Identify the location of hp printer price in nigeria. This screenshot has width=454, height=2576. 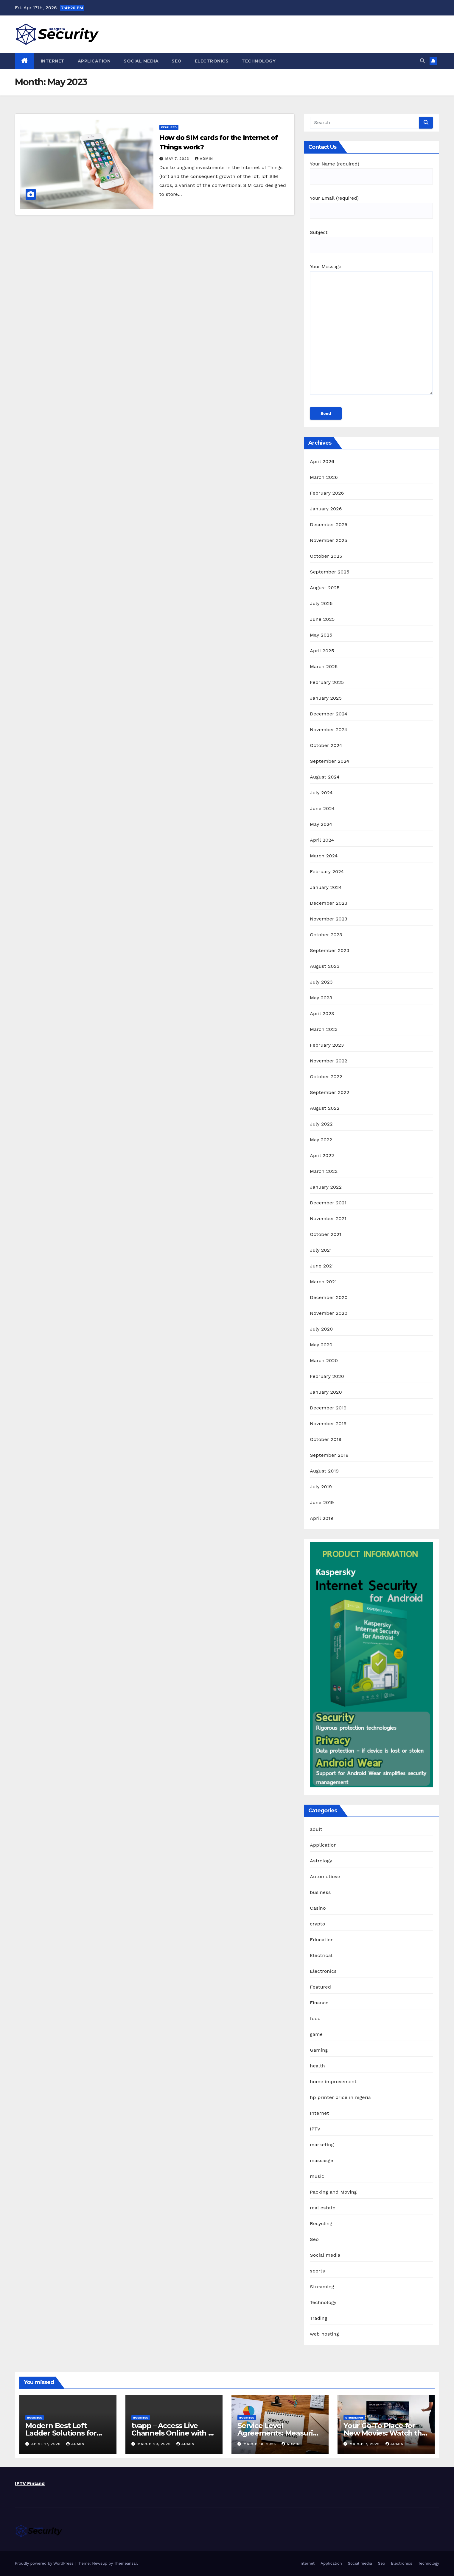
(340, 2097).